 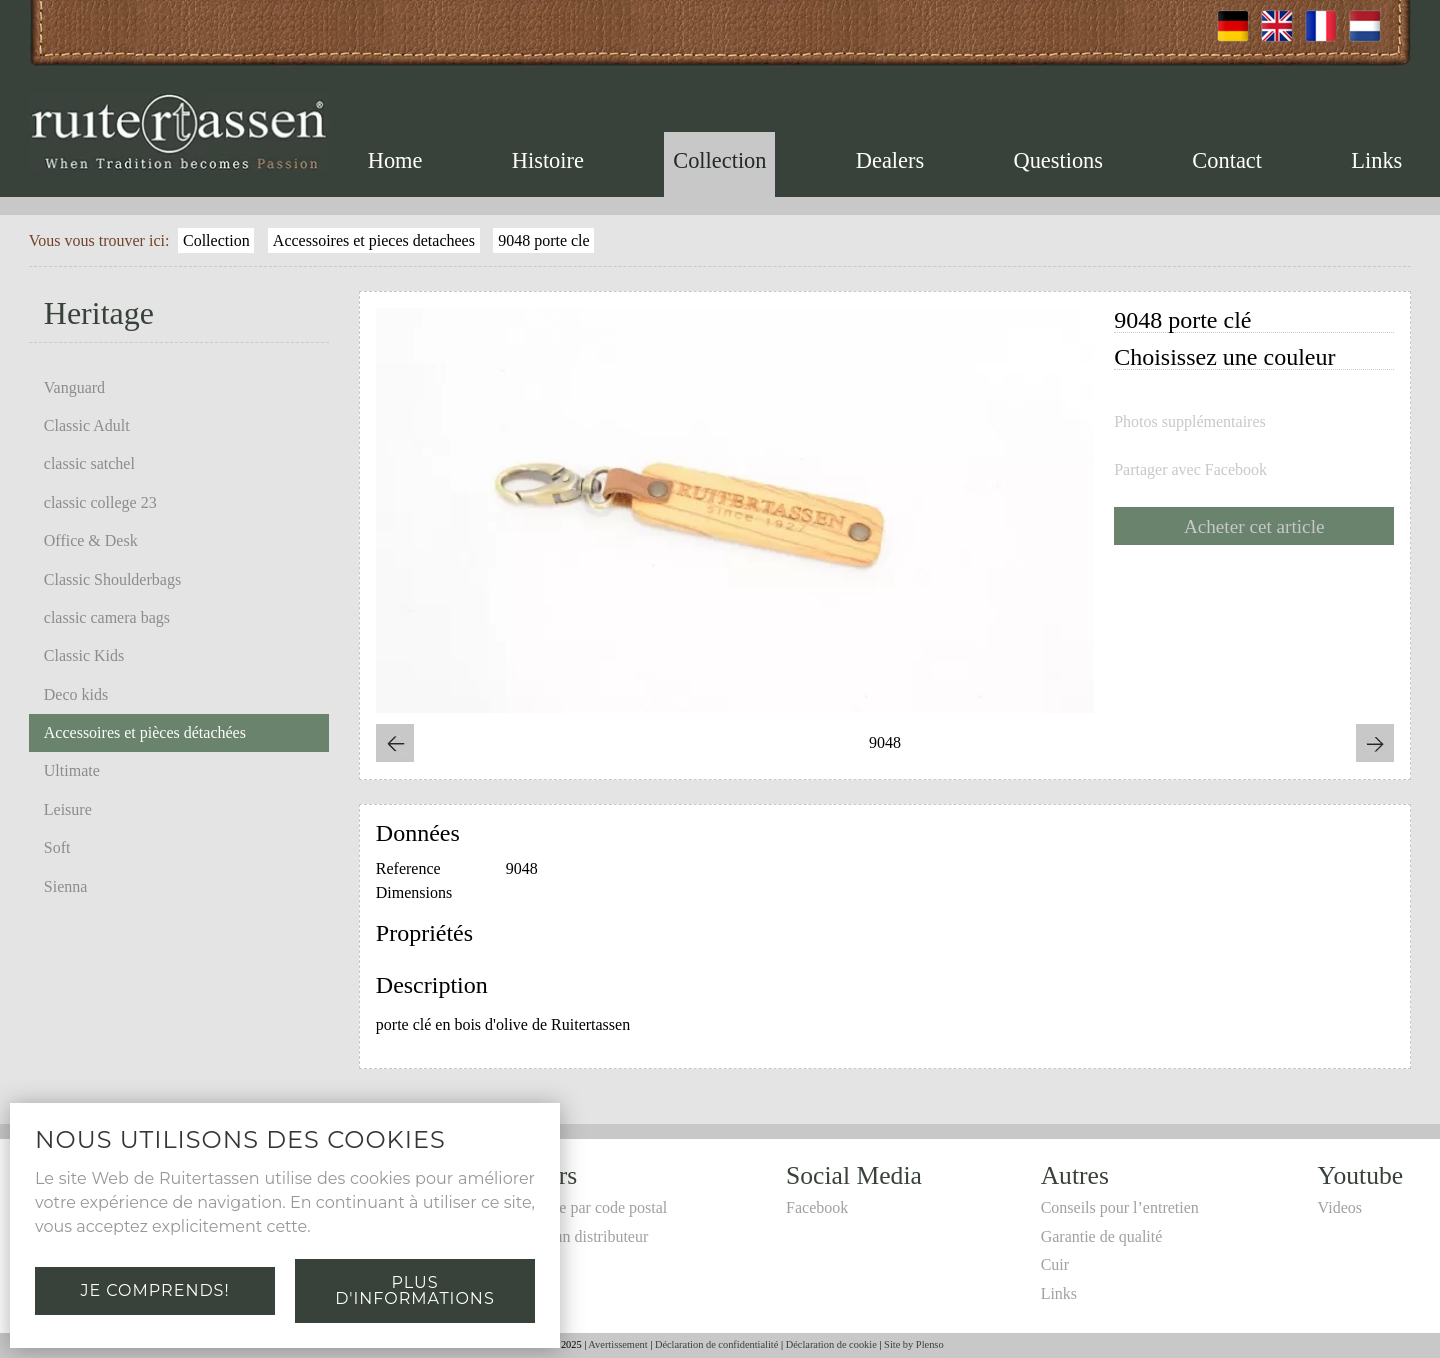 What do you see at coordinates (1190, 470) in the screenshot?
I see `Partager avec Facebook` at bounding box center [1190, 470].